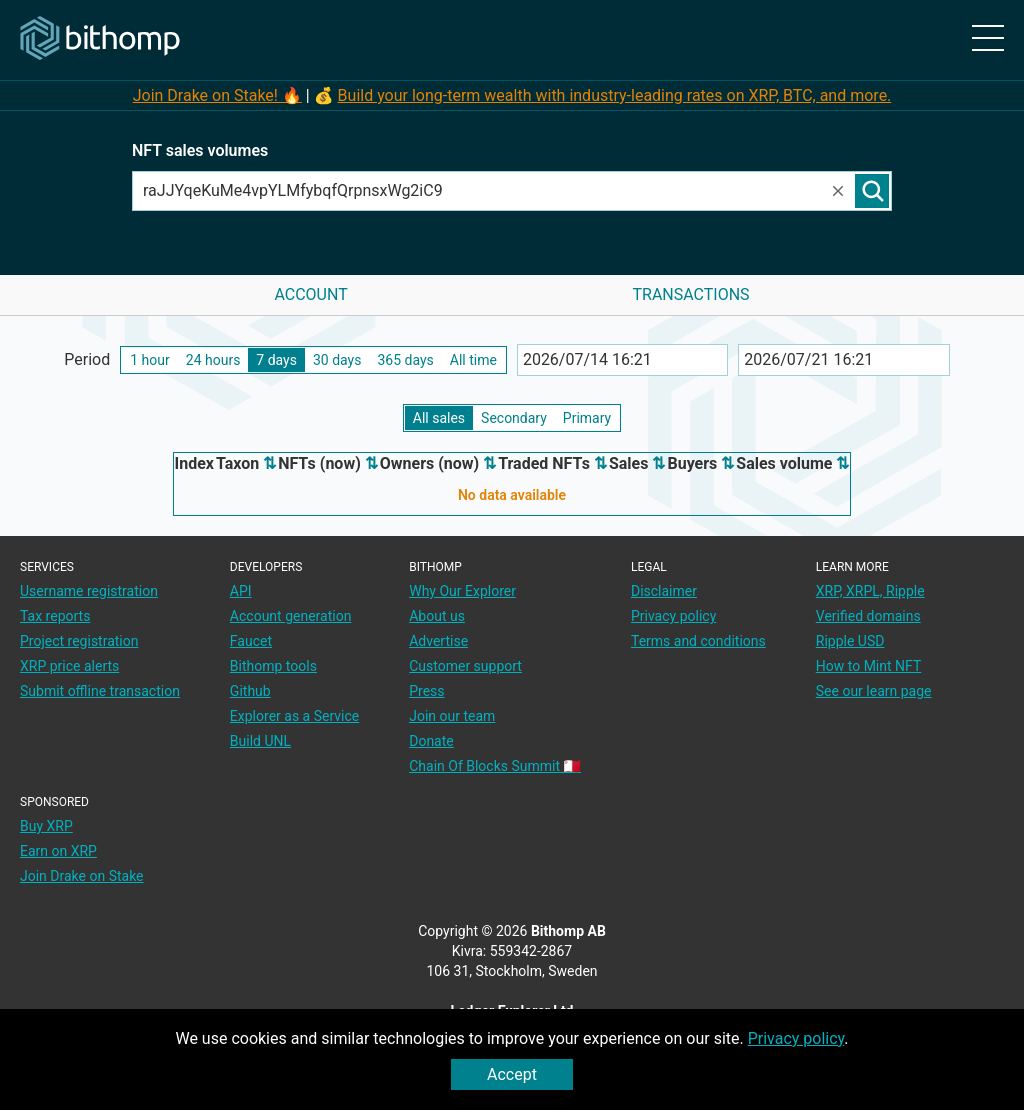  Describe the element at coordinates (100, 691) in the screenshot. I see `Submit offline transaction` at that location.